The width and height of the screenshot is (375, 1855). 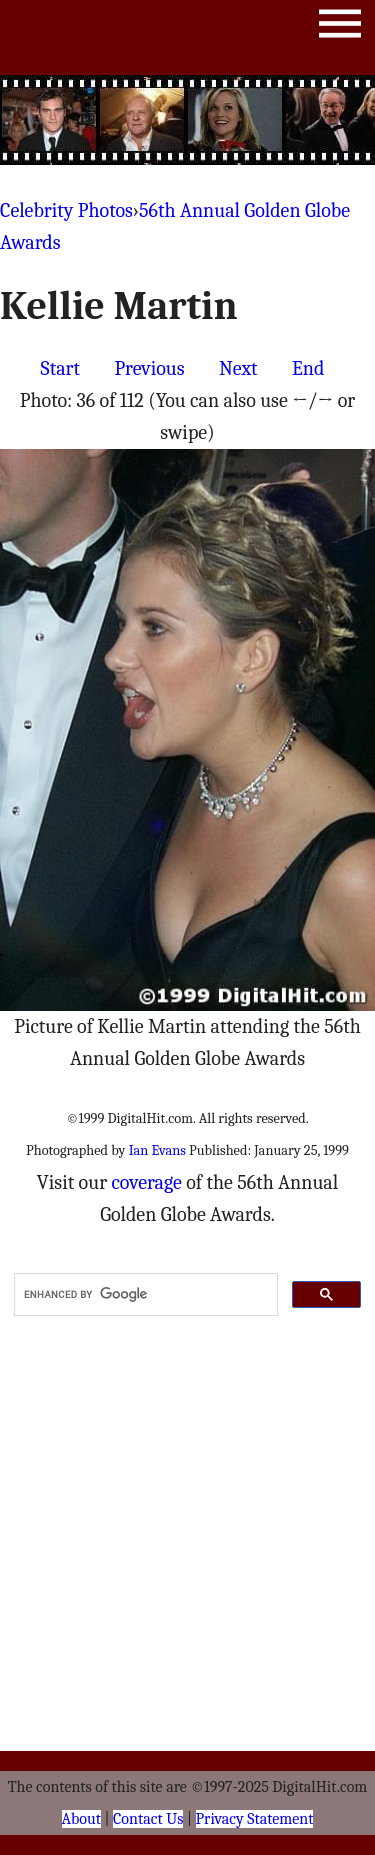 I want to click on End, so click(x=308, y=368).